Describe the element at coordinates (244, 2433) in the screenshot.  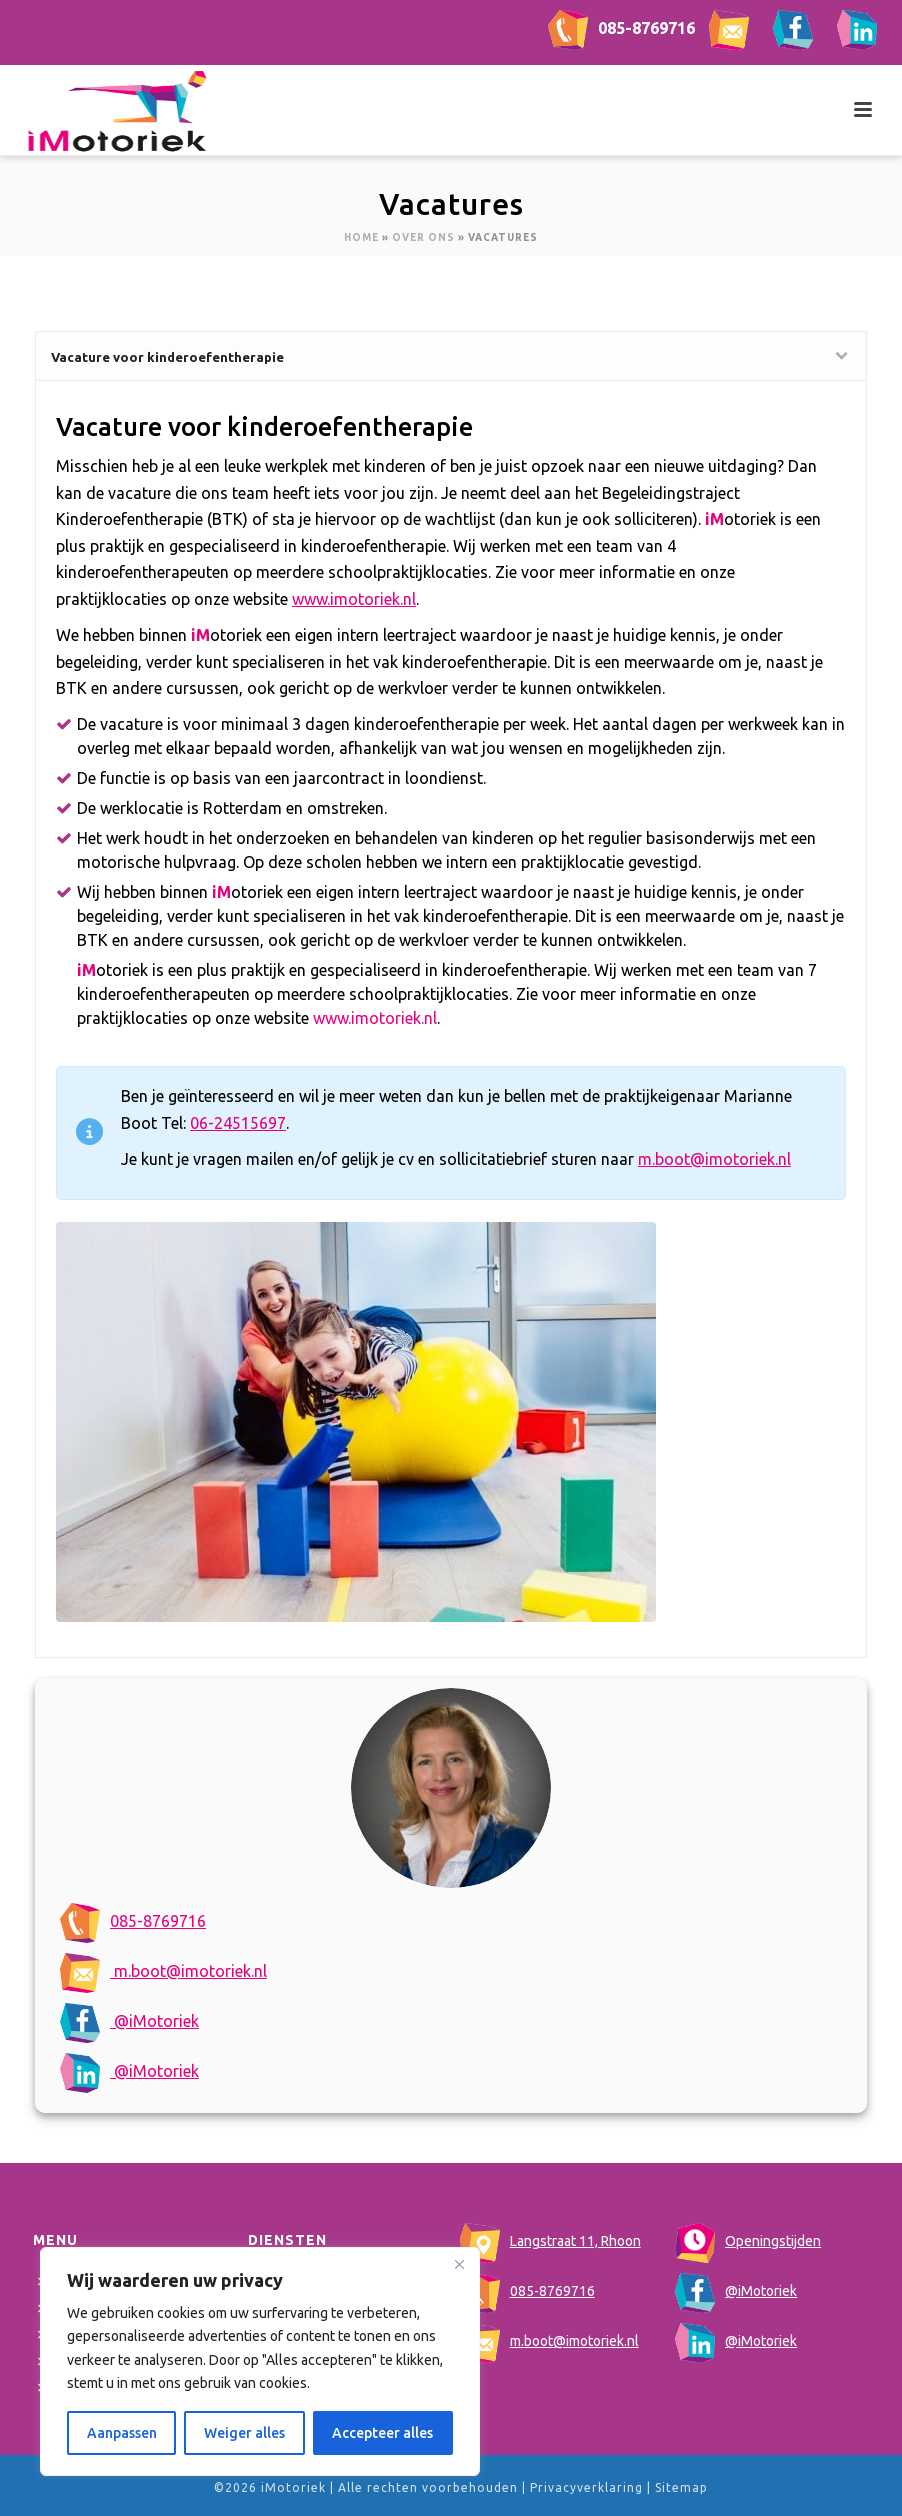
I see `Weiger alles` at that location.